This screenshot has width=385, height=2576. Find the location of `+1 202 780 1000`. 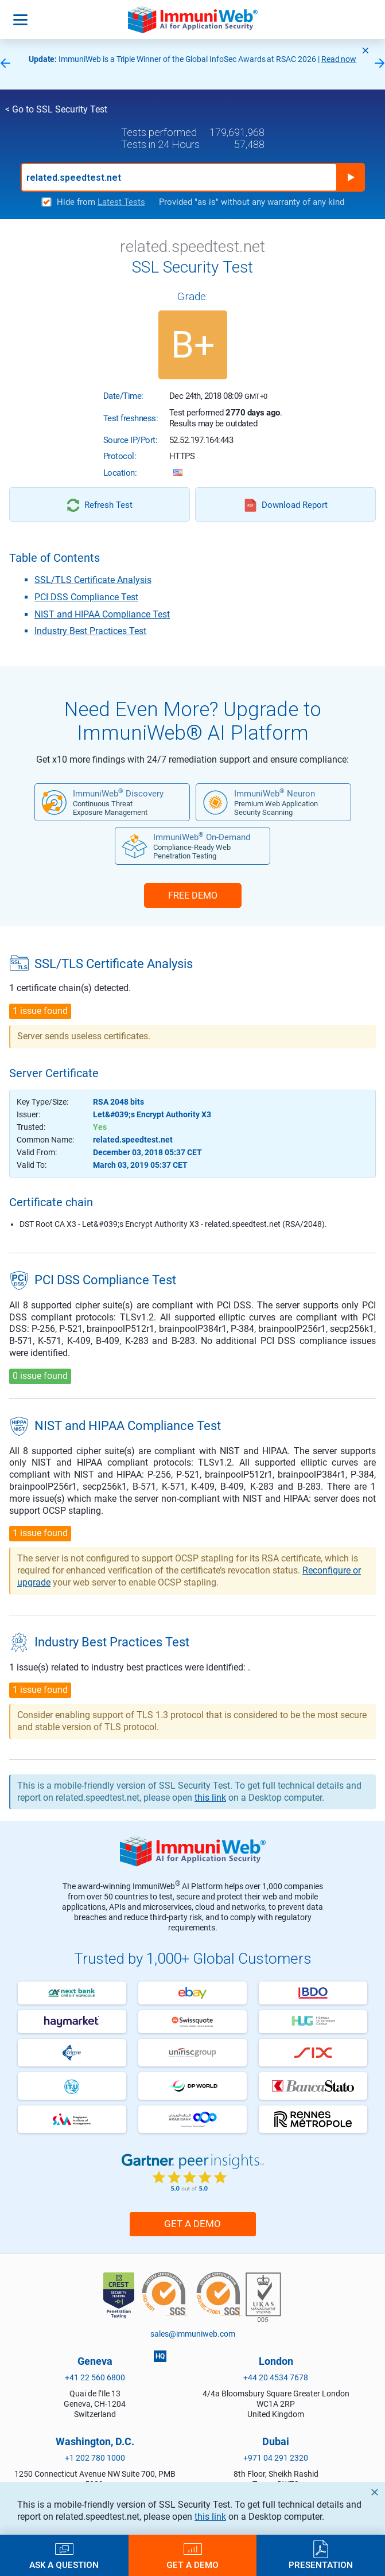

+1 202 780 1000 is located at coordinates (95, 2457).